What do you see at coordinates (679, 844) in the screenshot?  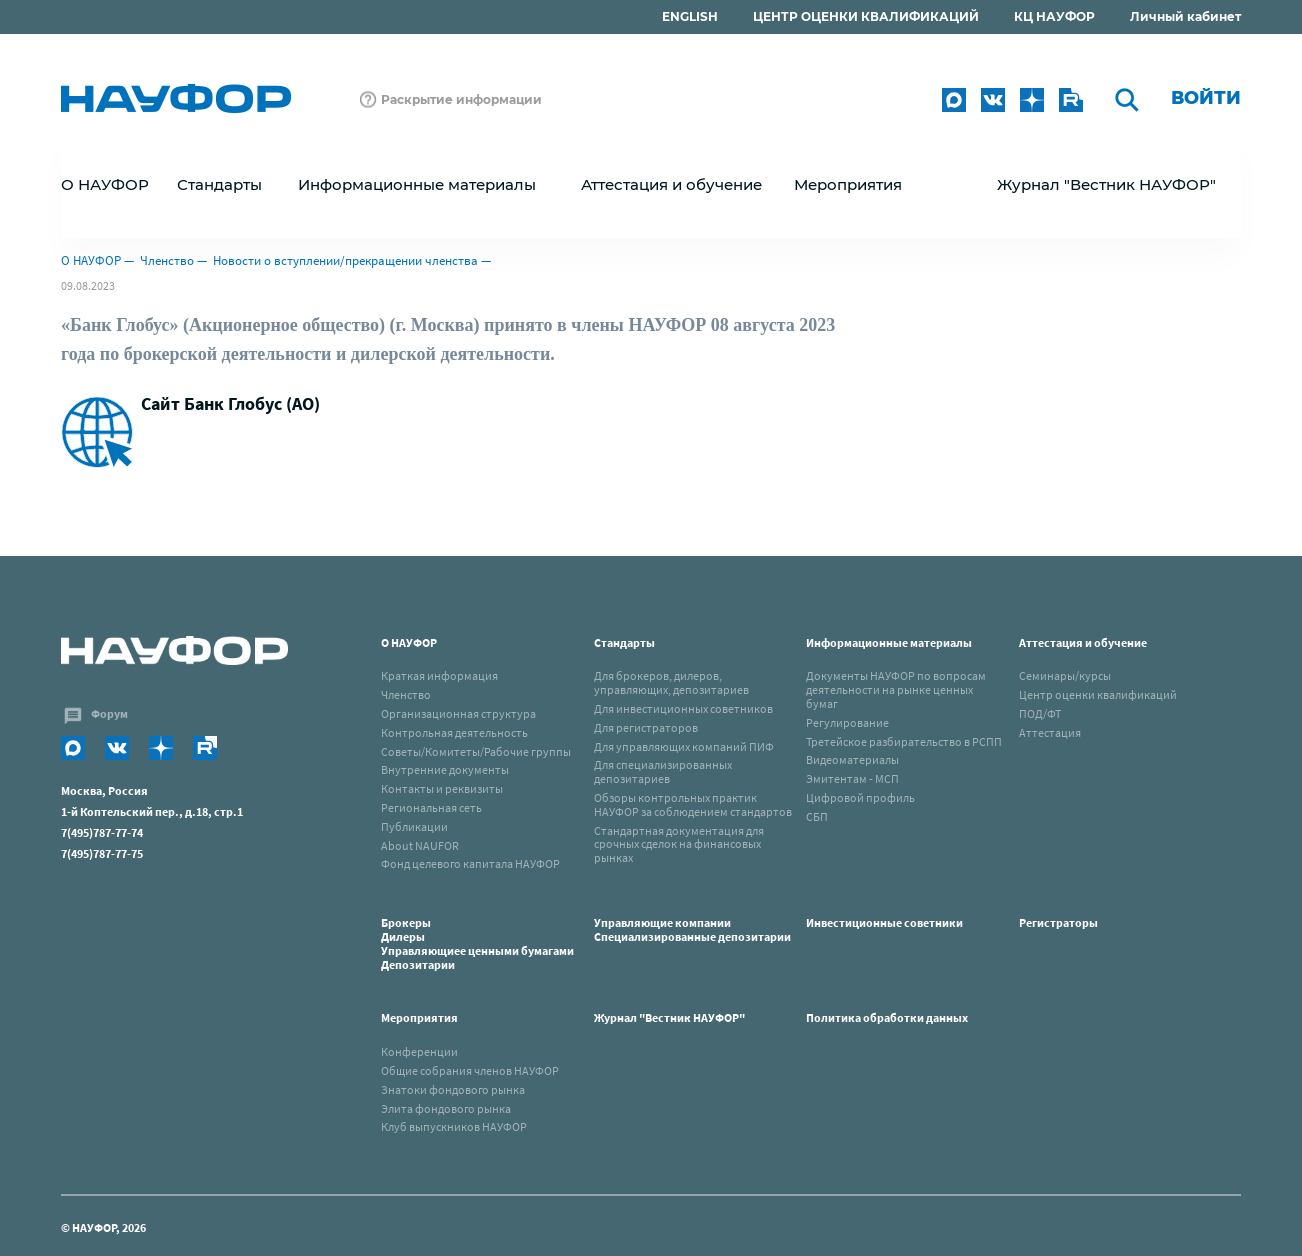 I see `Стандартная документация для срочных сделок на финансовых рынках` at bounding box center [679, 844].